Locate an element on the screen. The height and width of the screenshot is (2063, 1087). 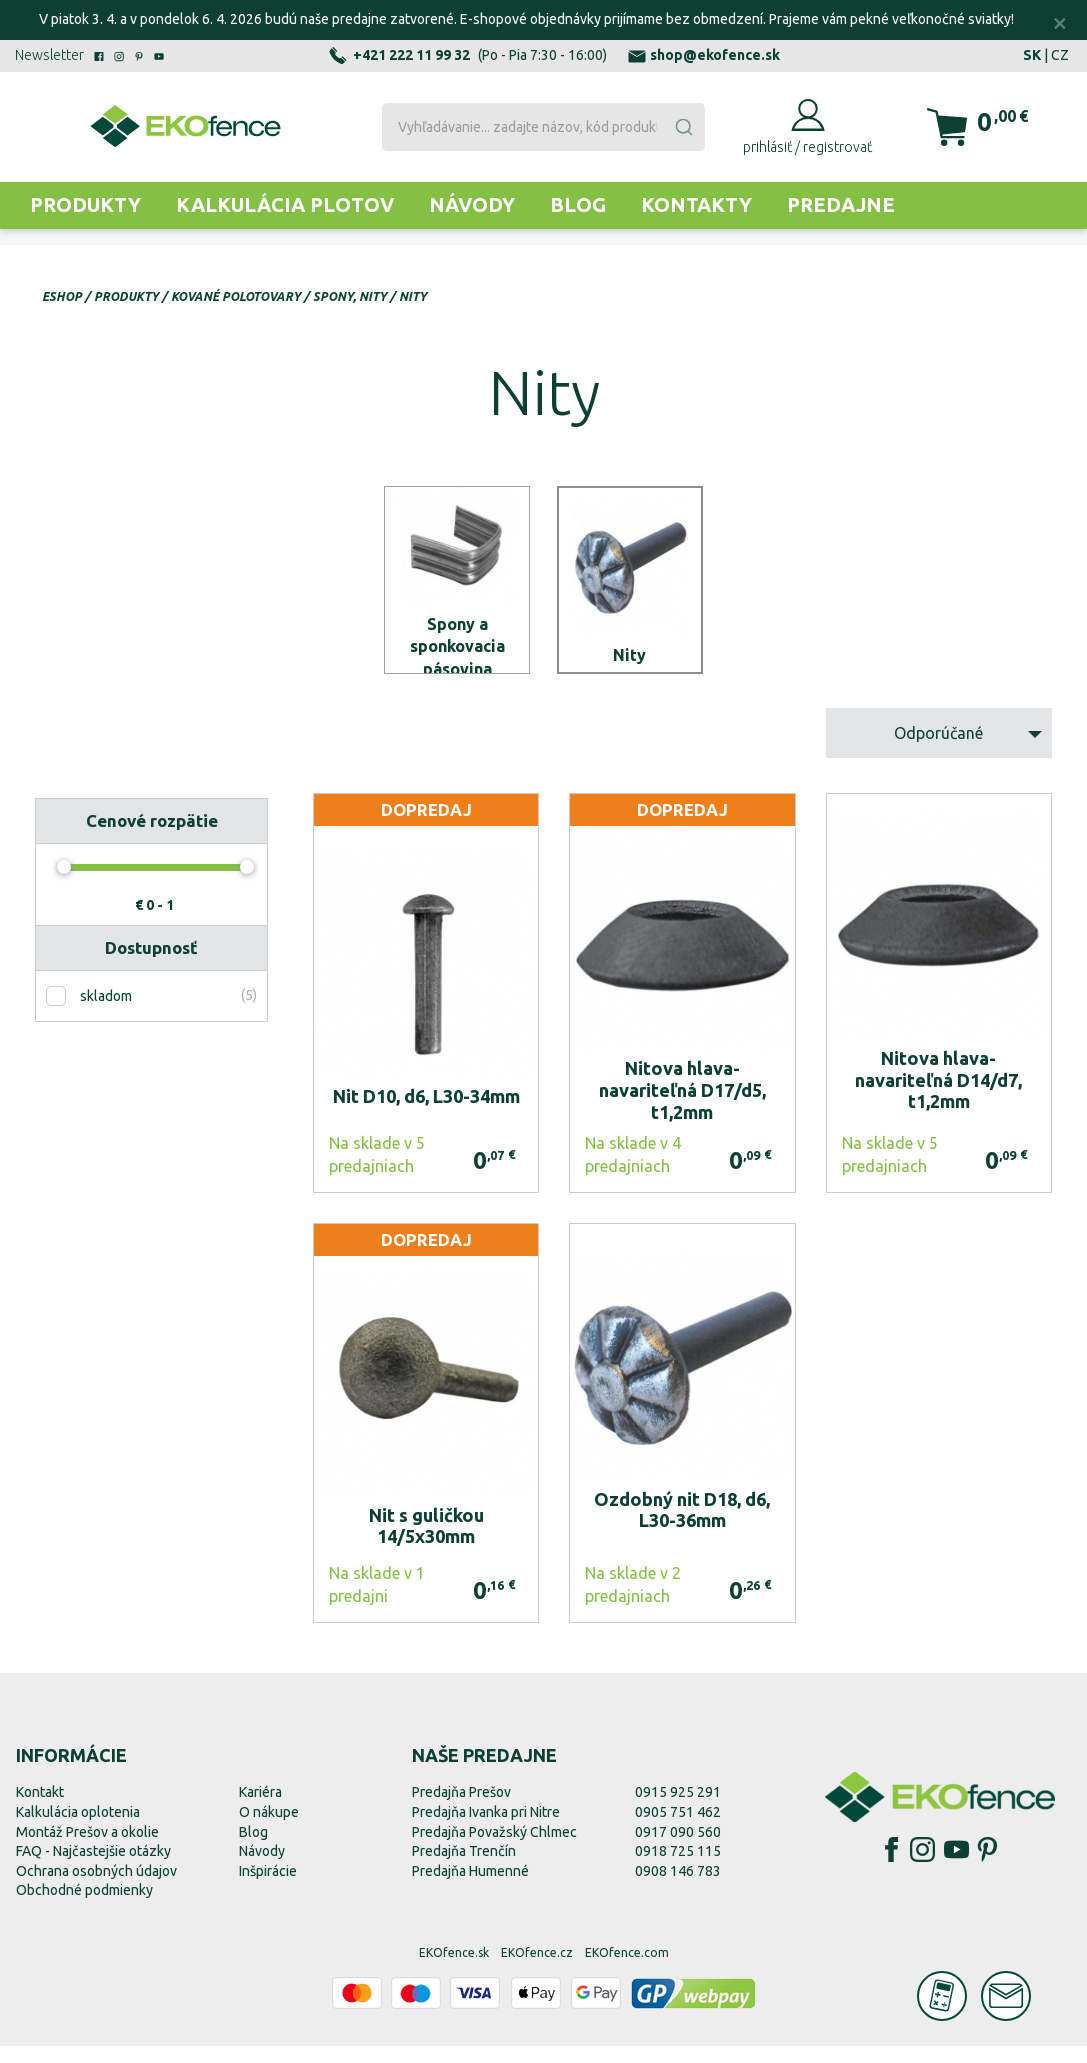
skladom is located at coordinates (106, 1013).